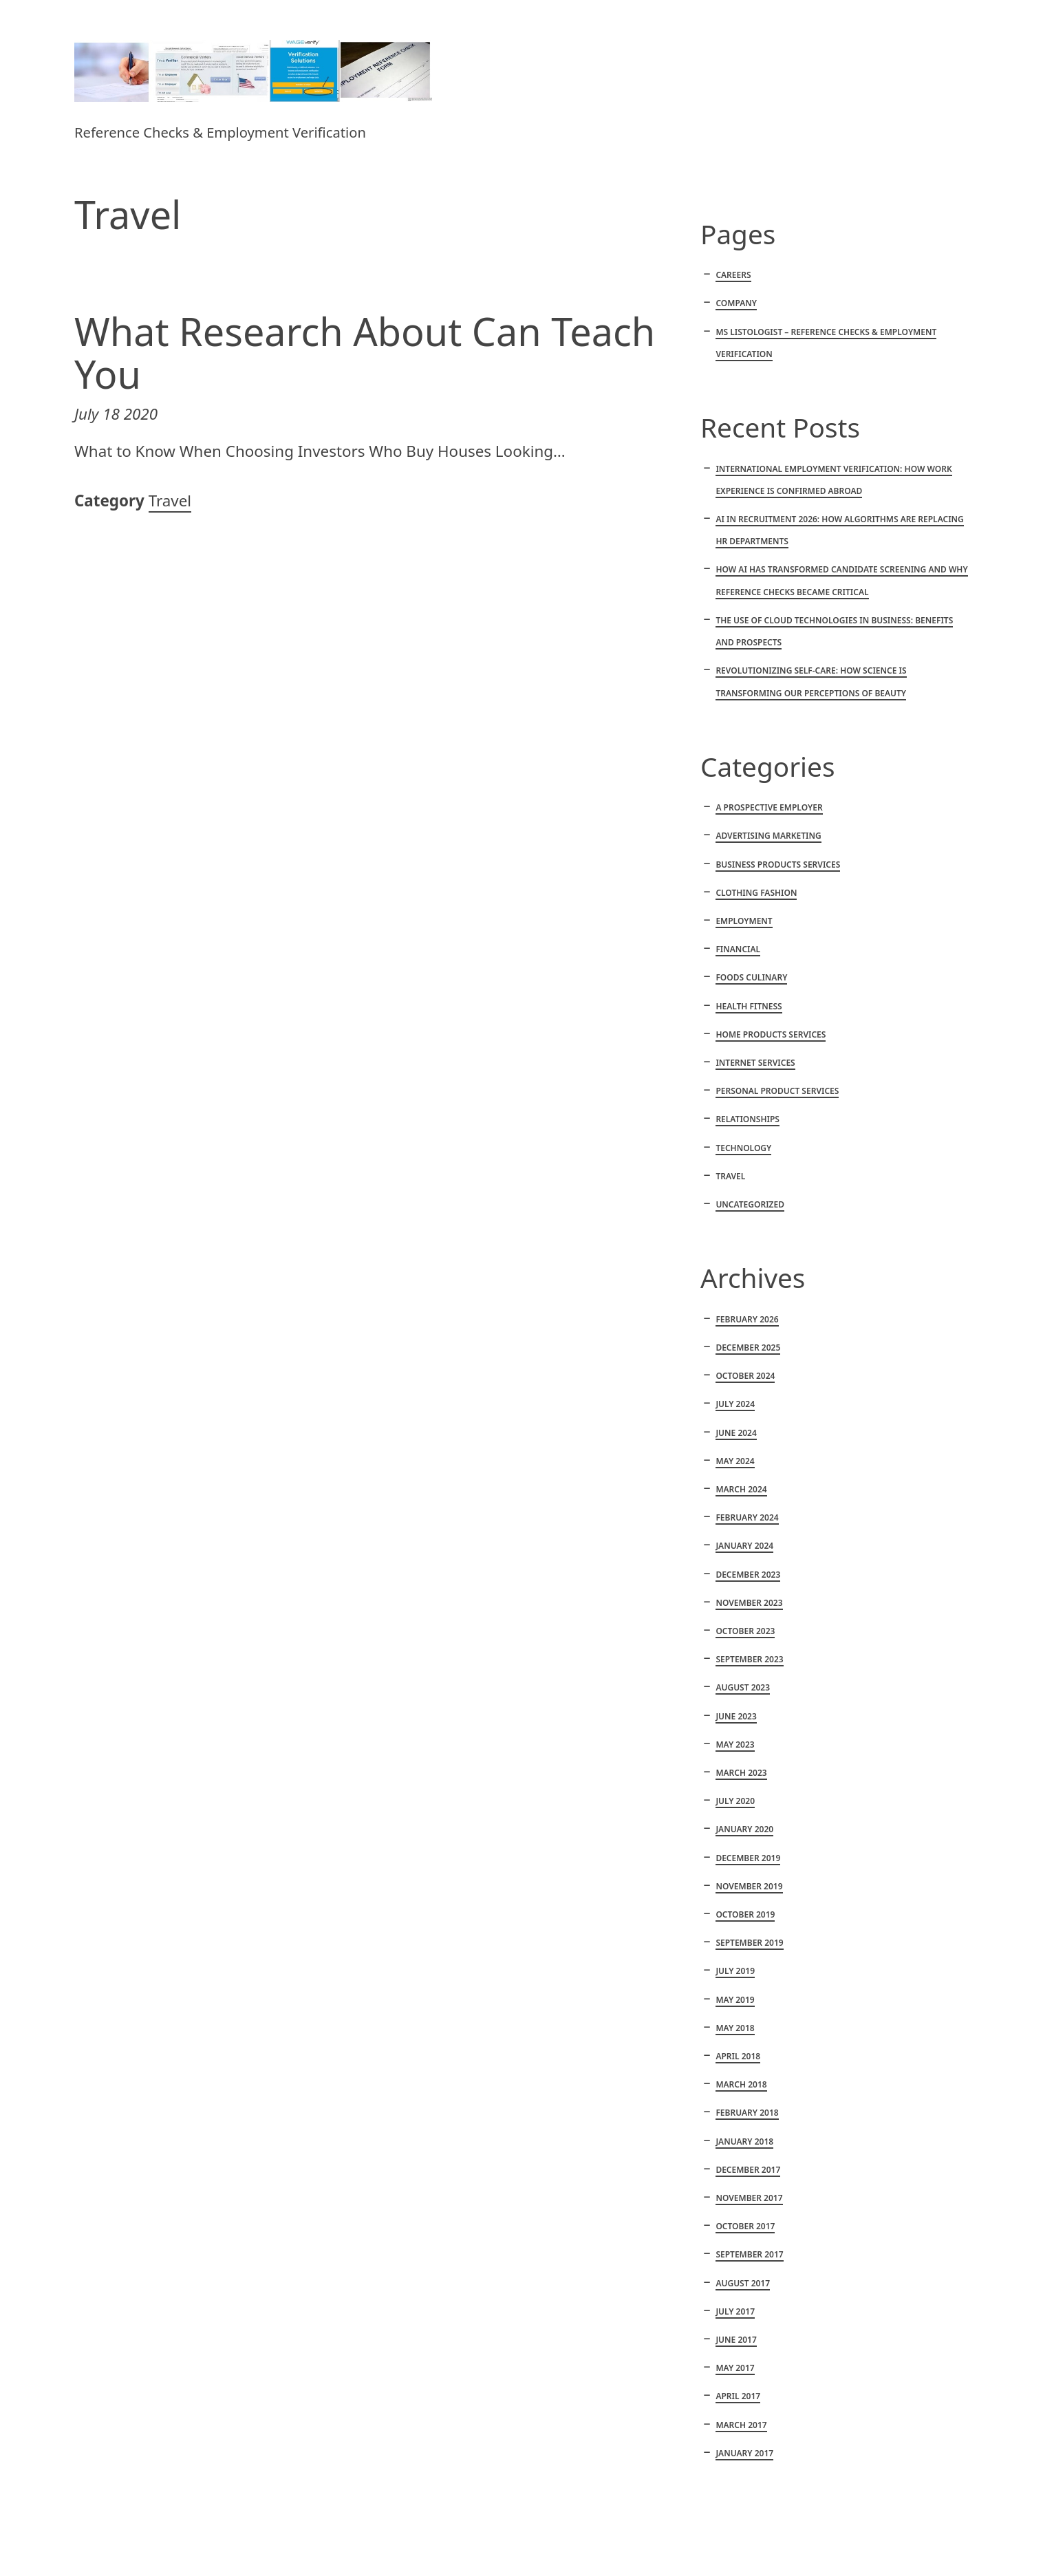  Describe the element at coordinates (745, 1631) in the screenshot. I see `October 2023` at that location.